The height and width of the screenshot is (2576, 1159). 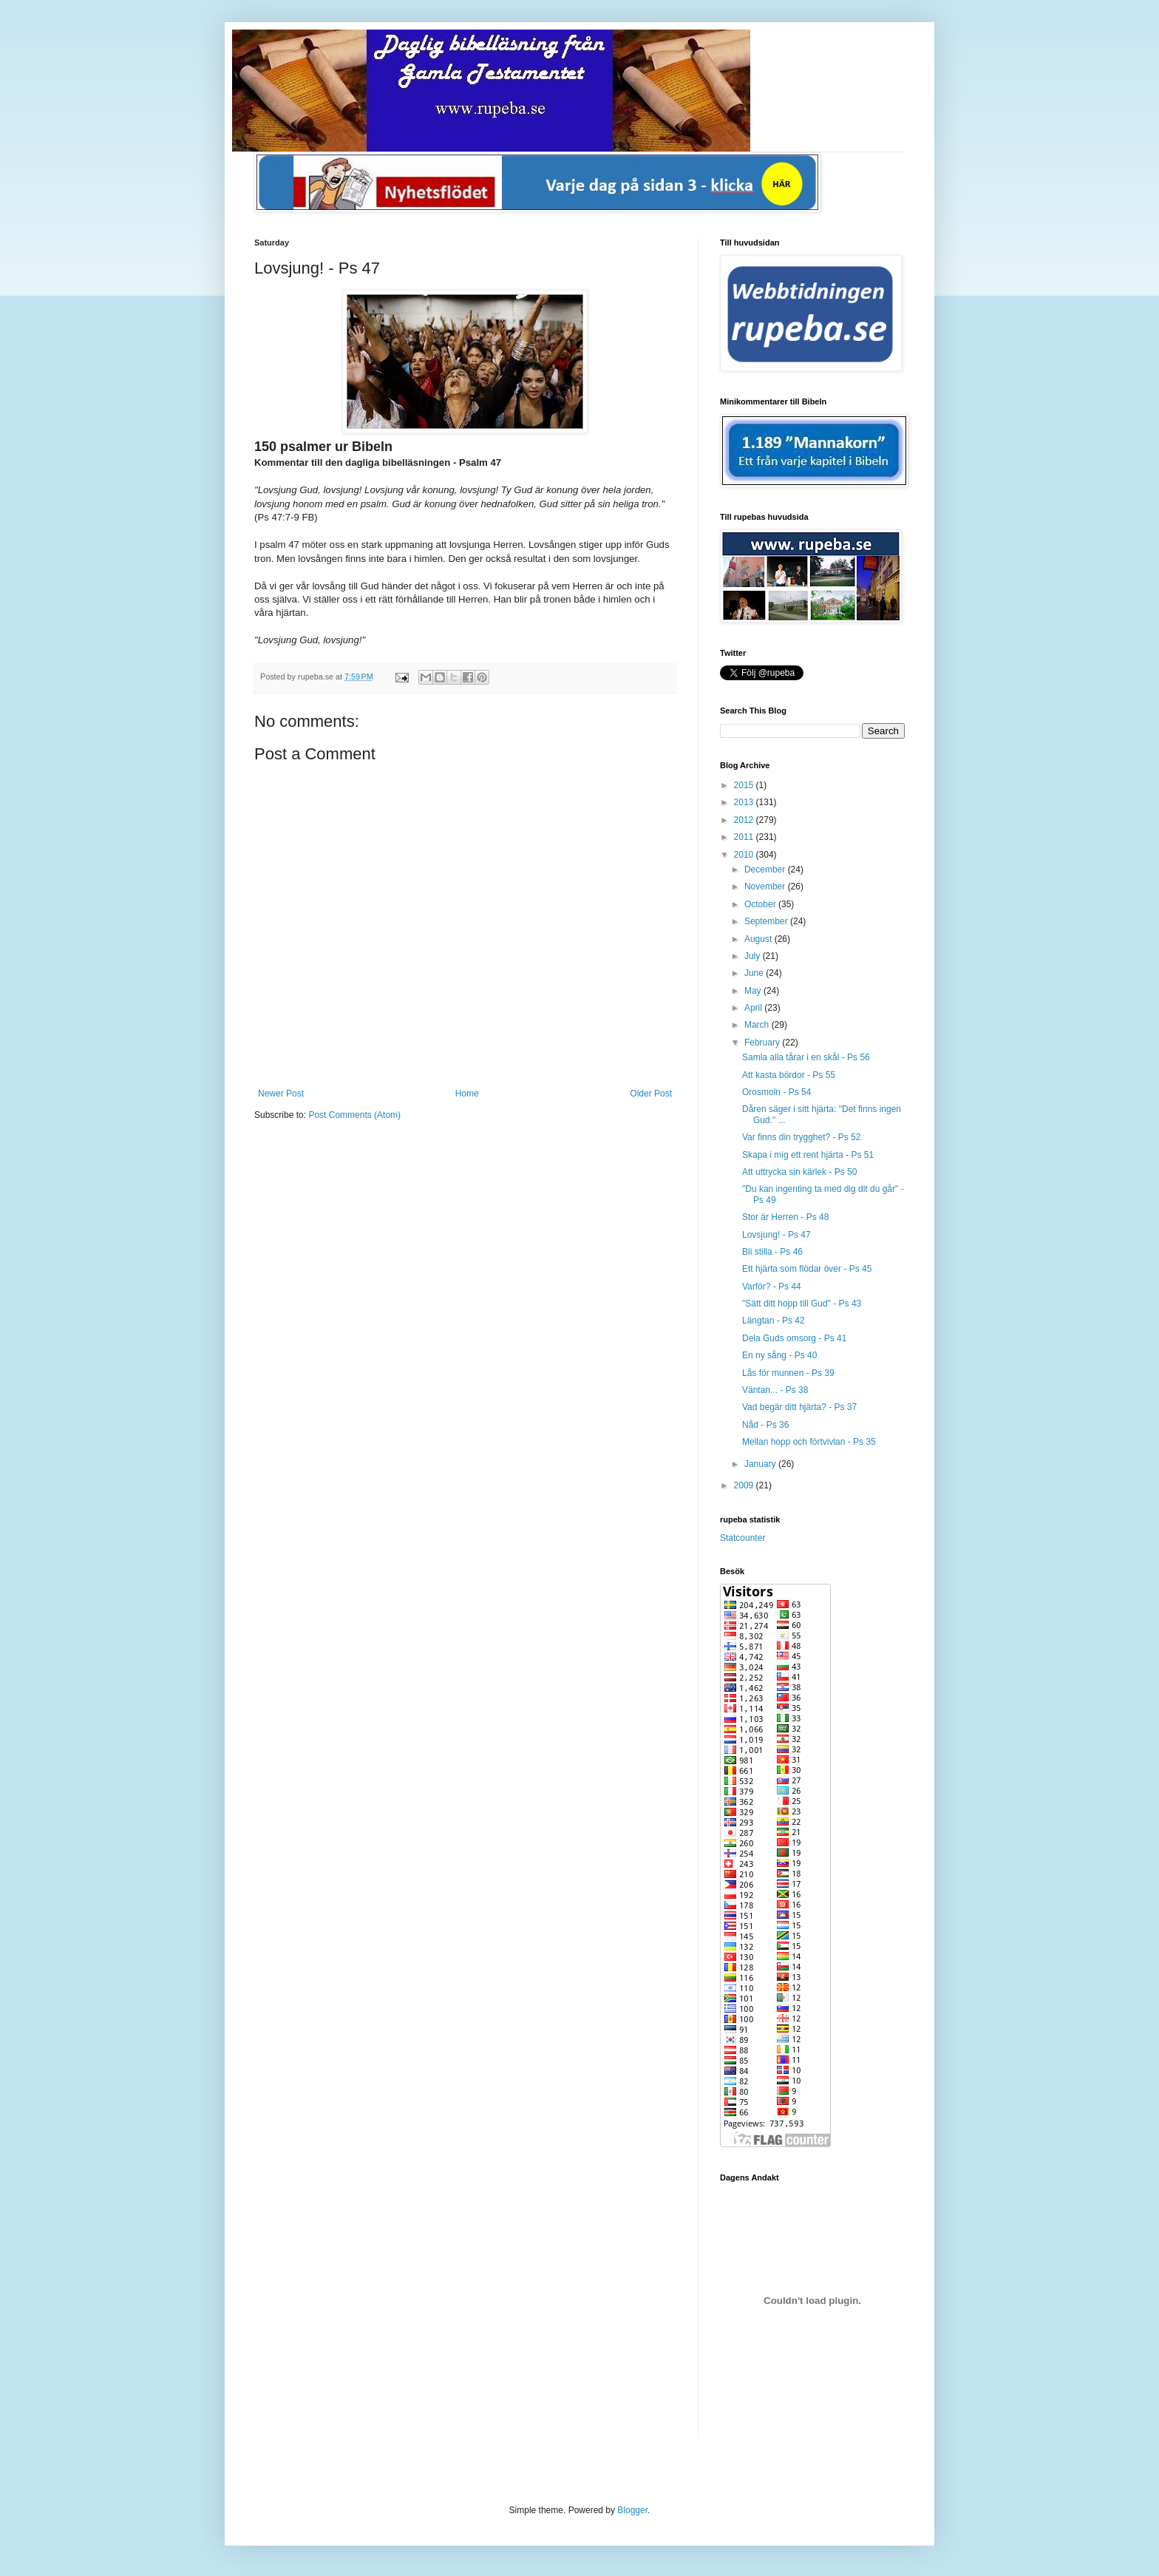 I want to click on Vad begär ditt hjärta? - Ps 37, so click(x=799, y=1407).